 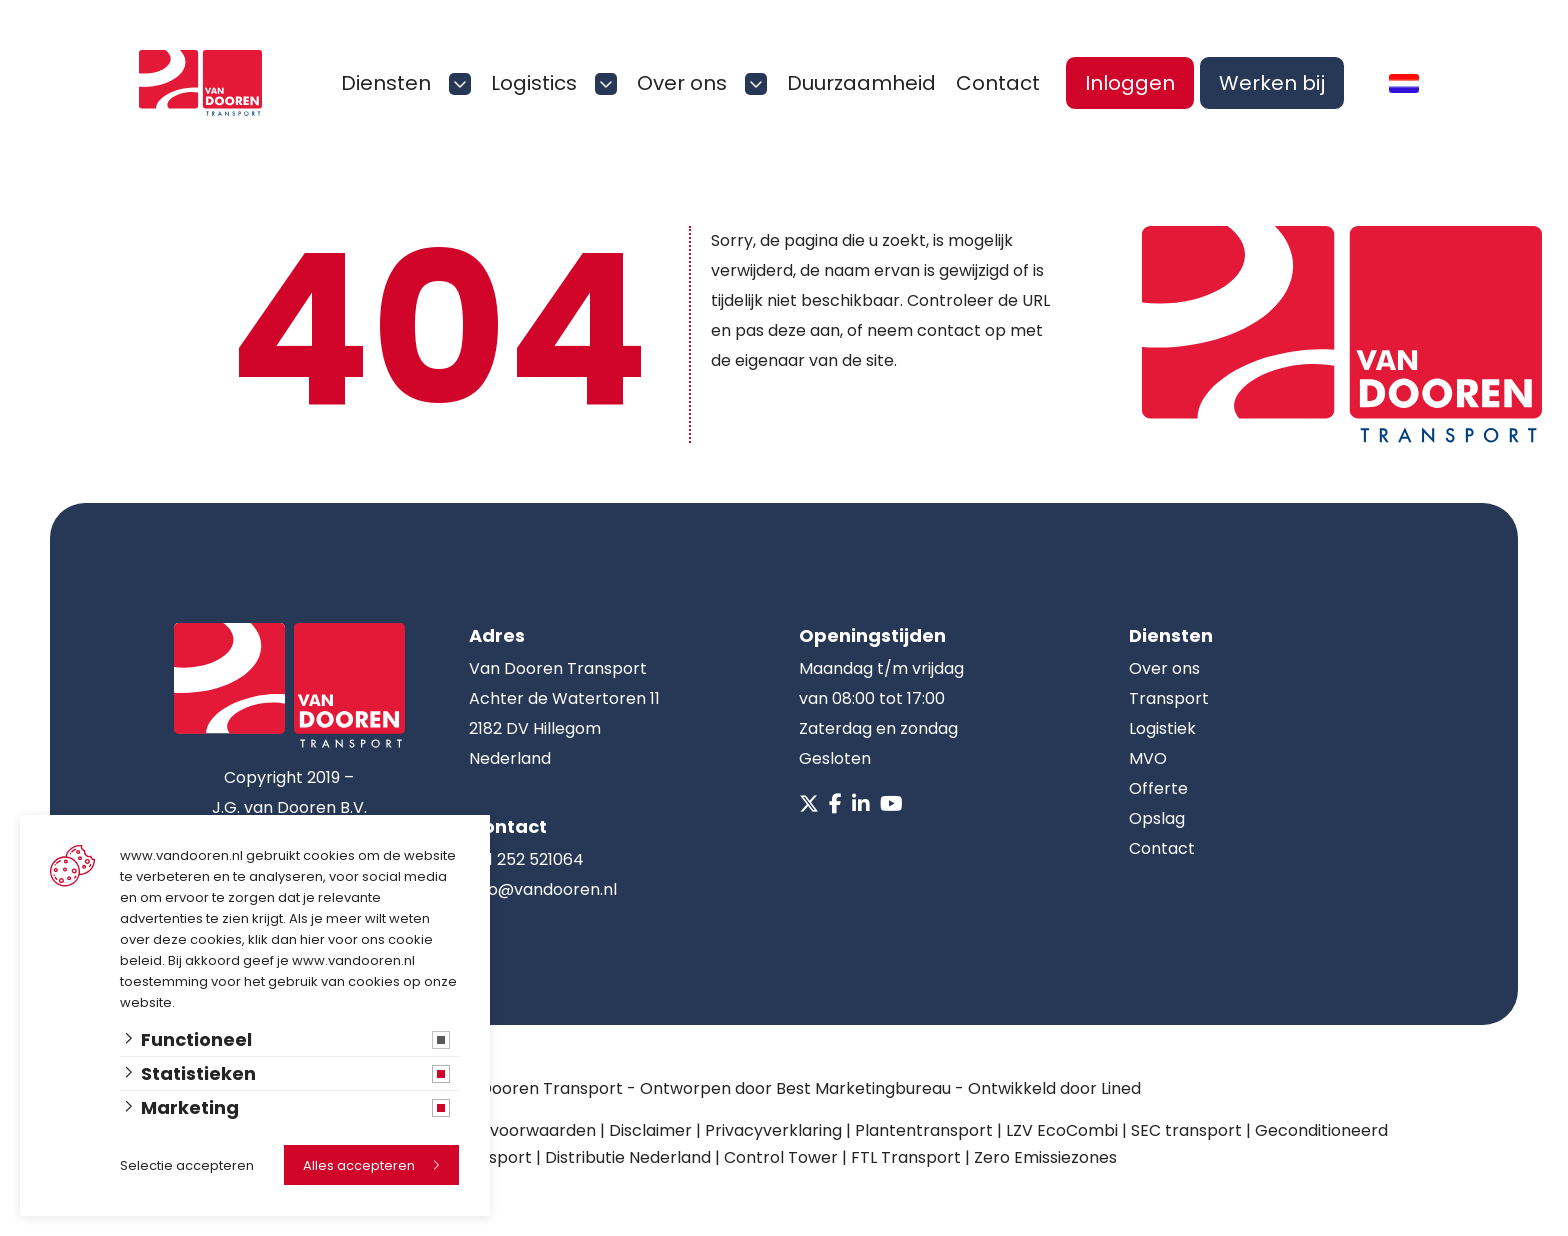 I want to click on MVO, so click(x=1148, y=758).